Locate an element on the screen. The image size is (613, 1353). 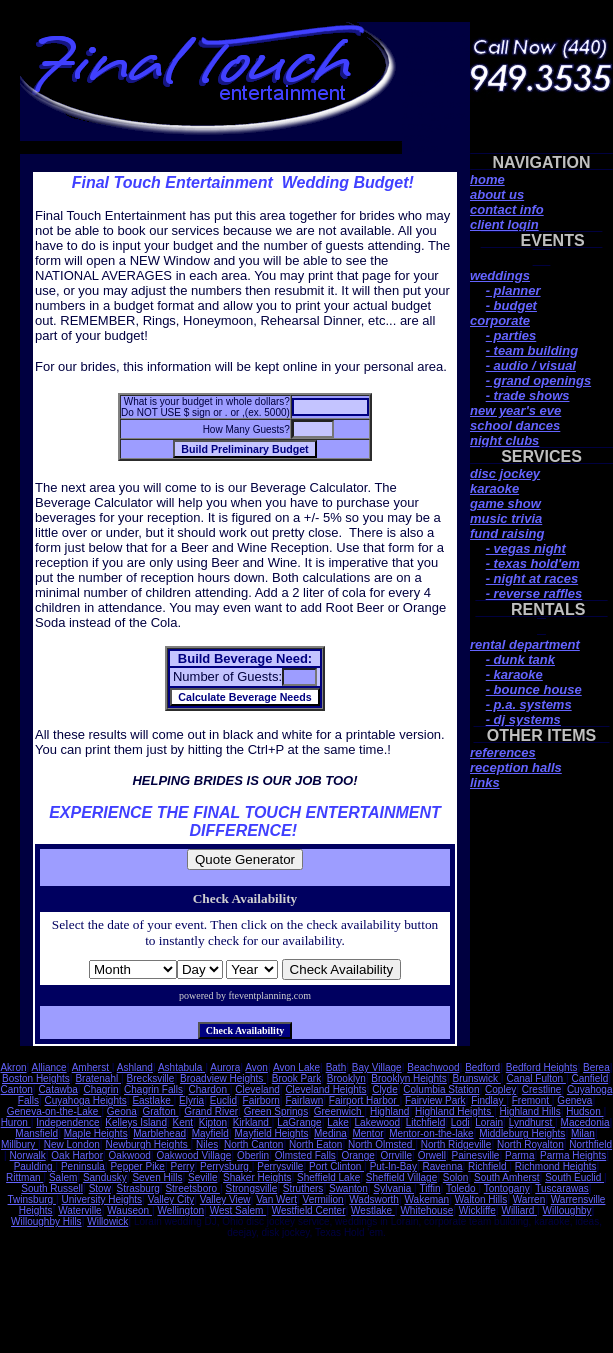
North Canton is located at coordinates (253, 1144).